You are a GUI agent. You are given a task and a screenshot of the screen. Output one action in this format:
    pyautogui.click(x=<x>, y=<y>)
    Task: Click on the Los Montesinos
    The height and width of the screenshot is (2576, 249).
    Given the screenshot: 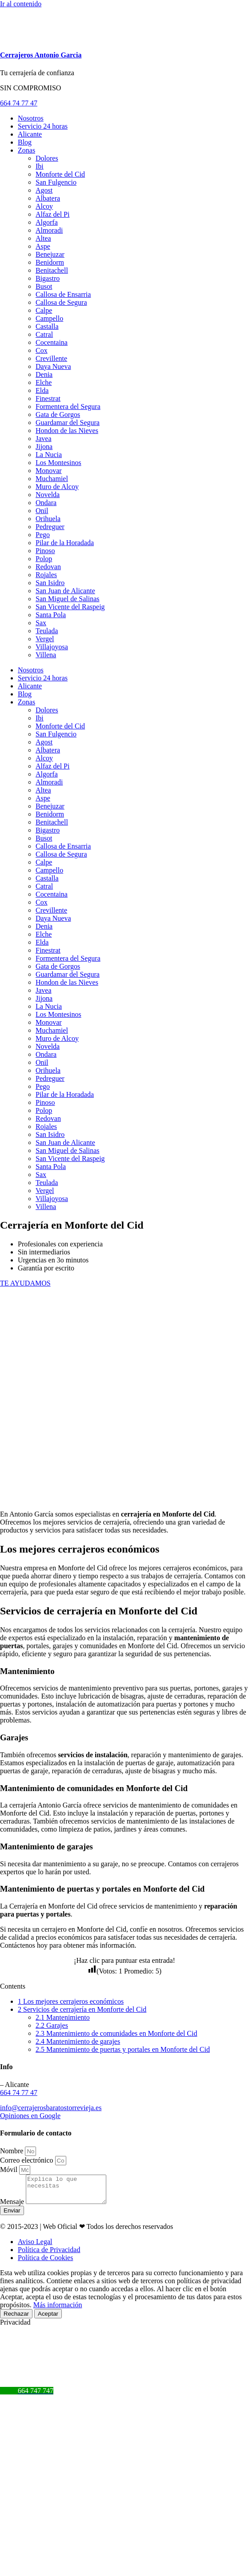 What is the action you would take?
    pyautogui.click(x=58, y=462)
    